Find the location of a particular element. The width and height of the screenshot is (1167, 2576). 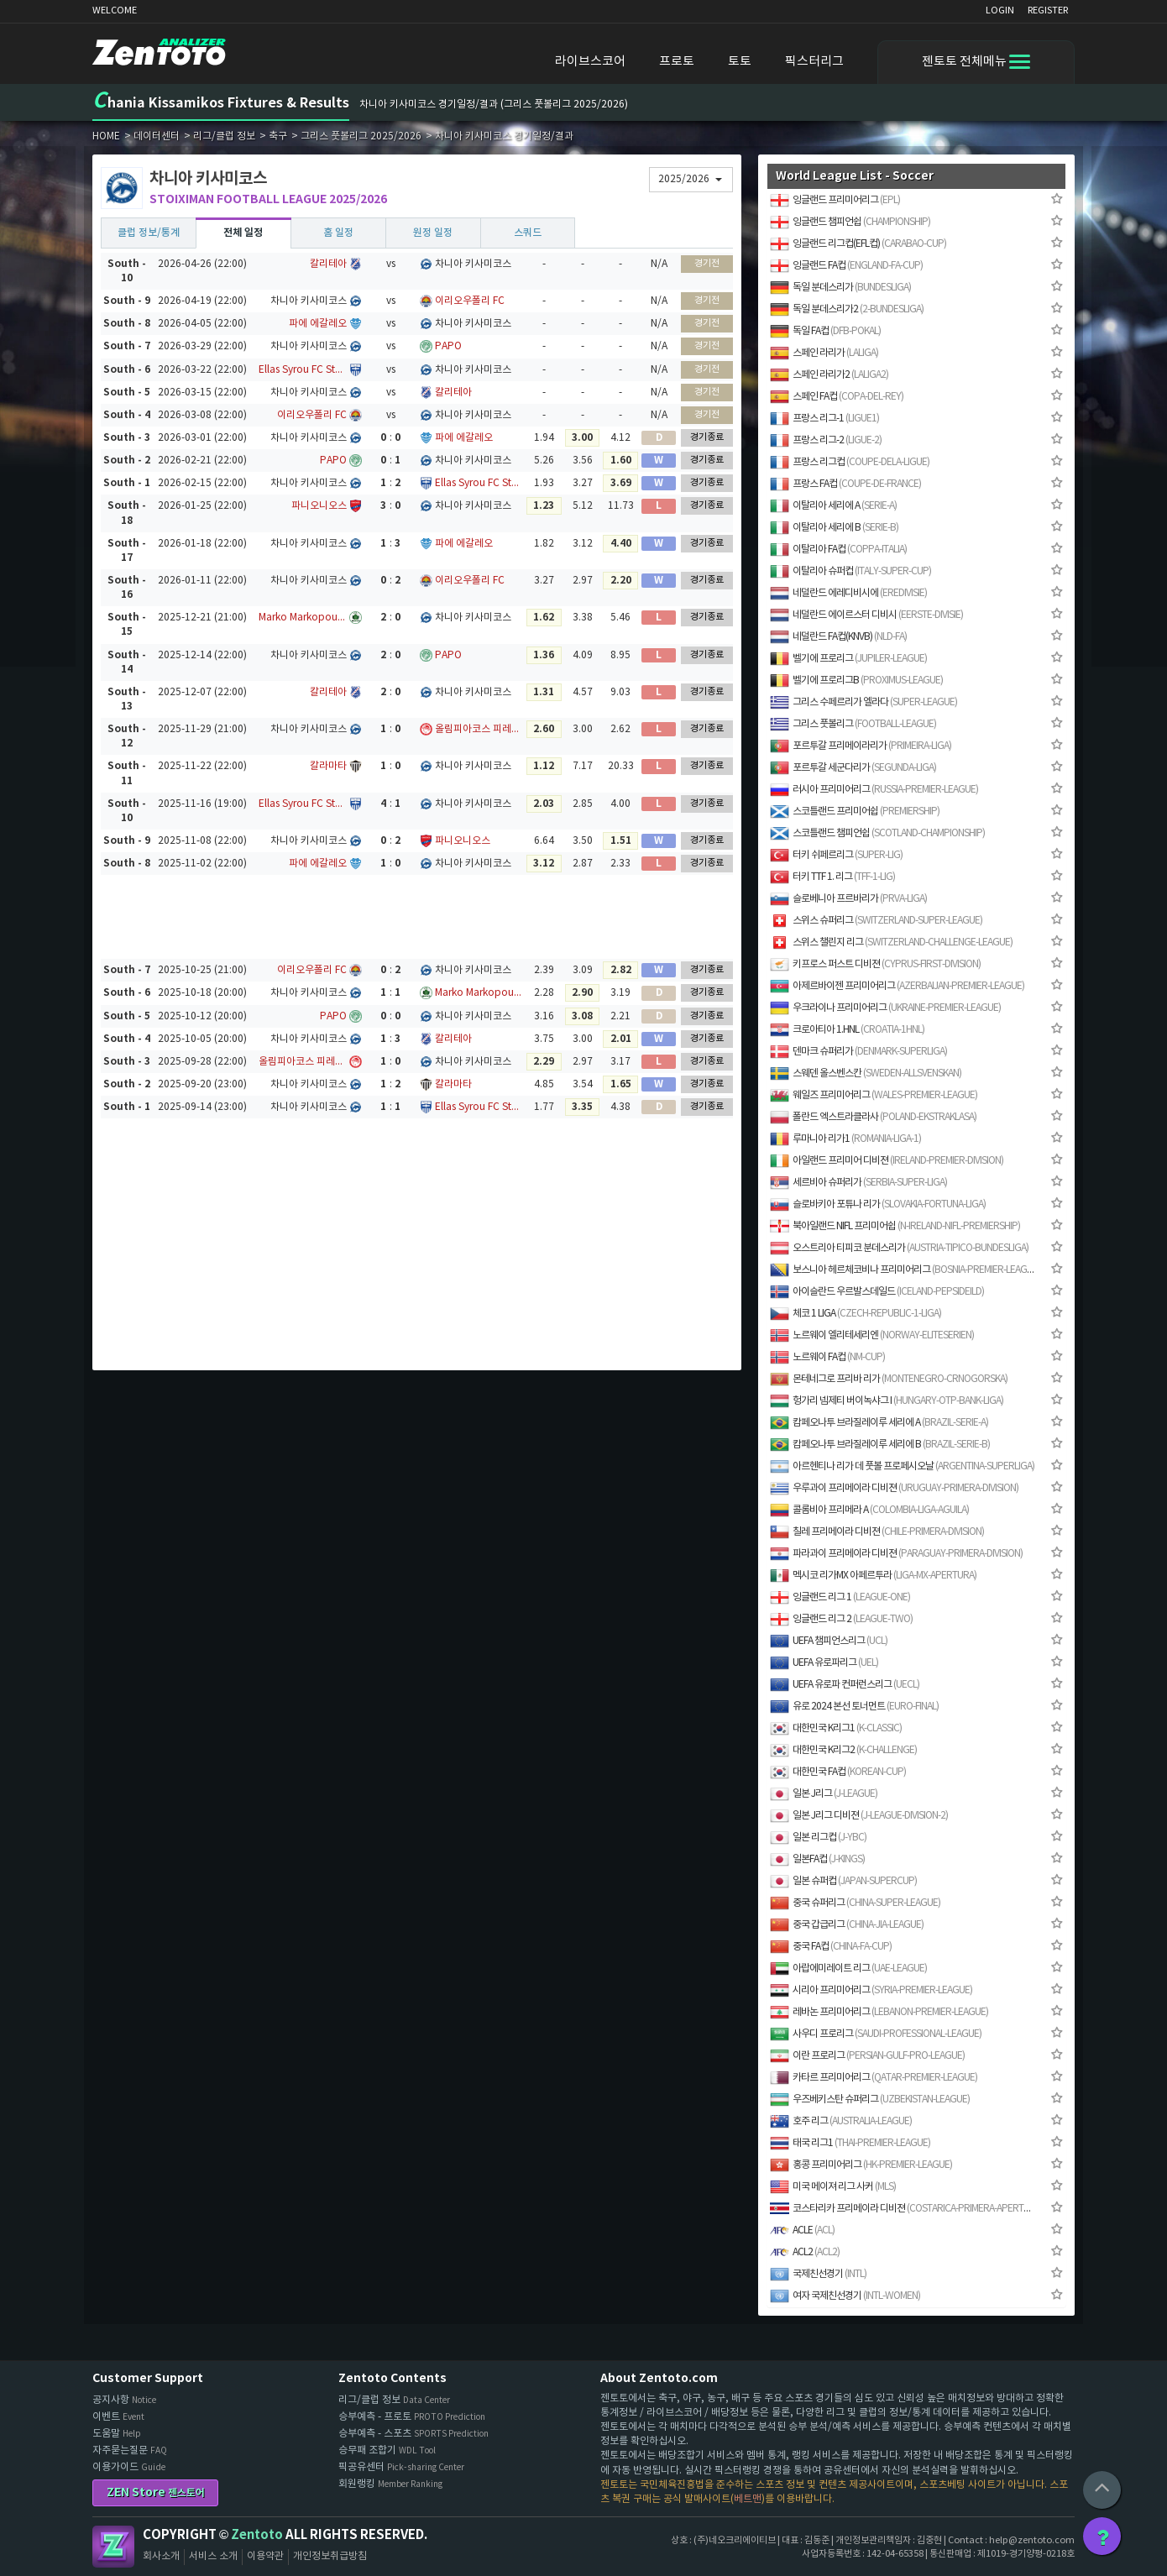

픽스터리그 is located at coordinates (814, 62).